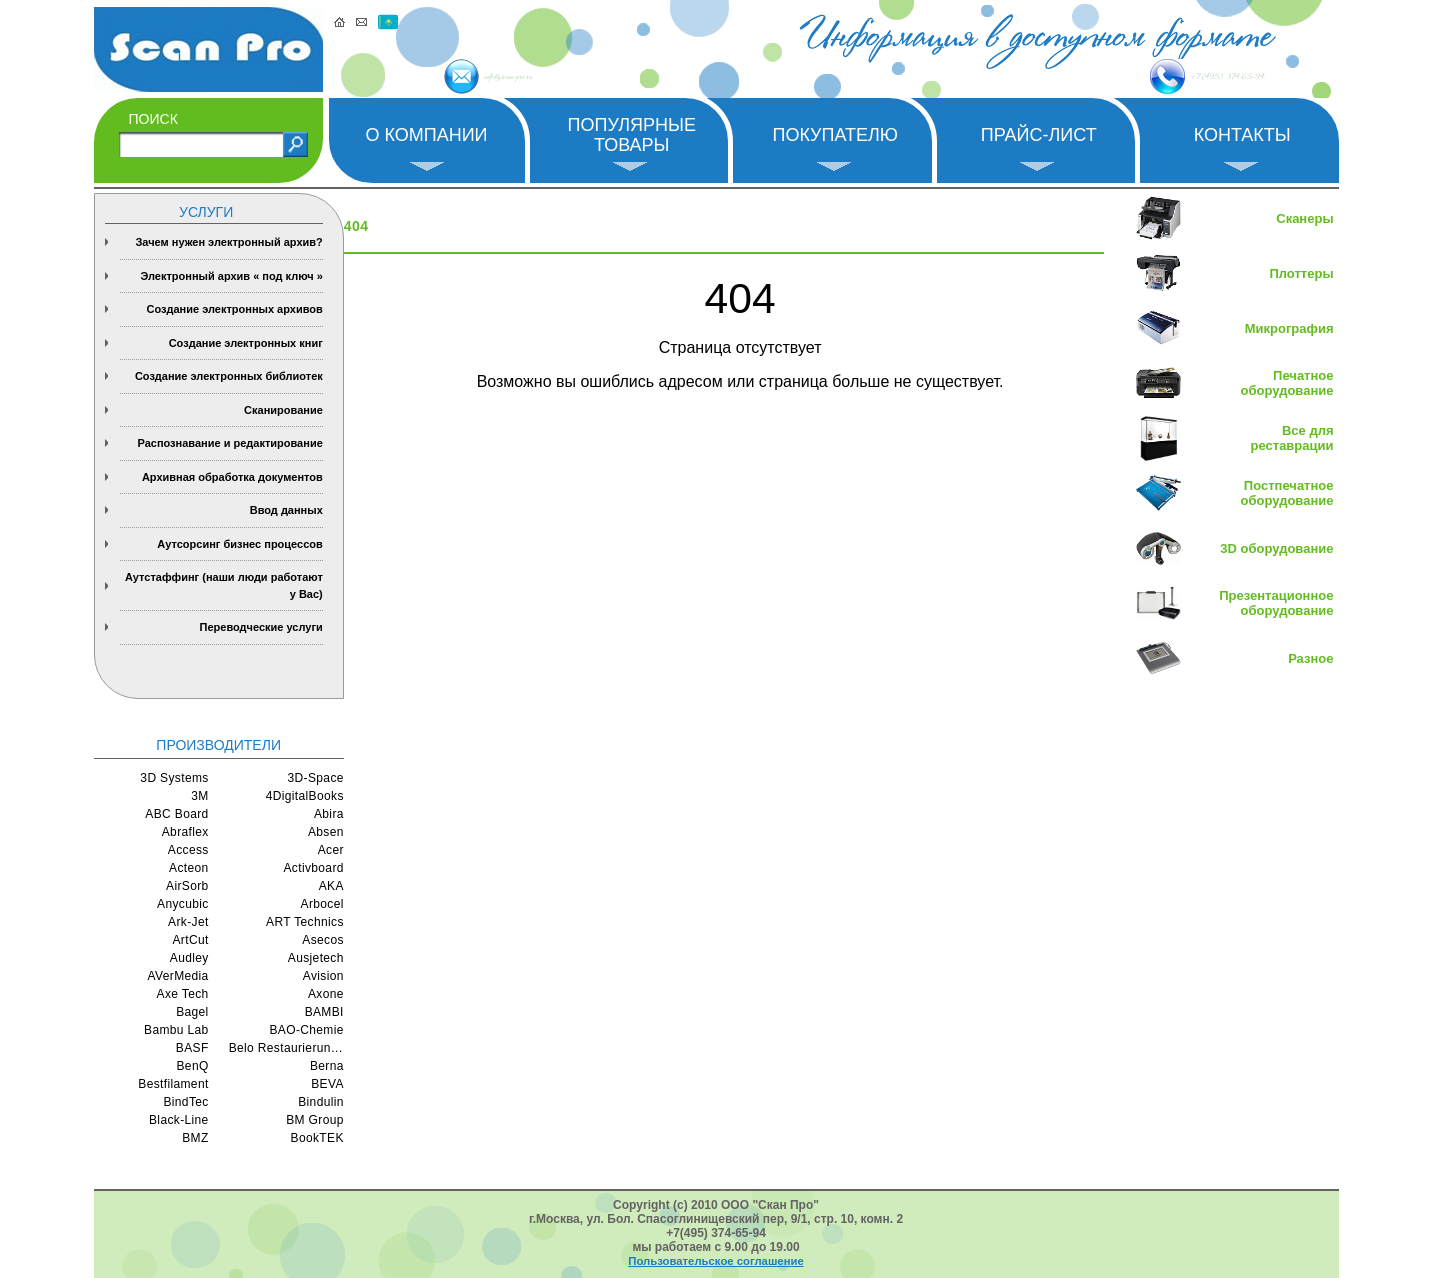  What do you see at coordinates (229, 376) in the screenshot?
I see `Создание электронных библиотек` at bounding box center [229, 376].